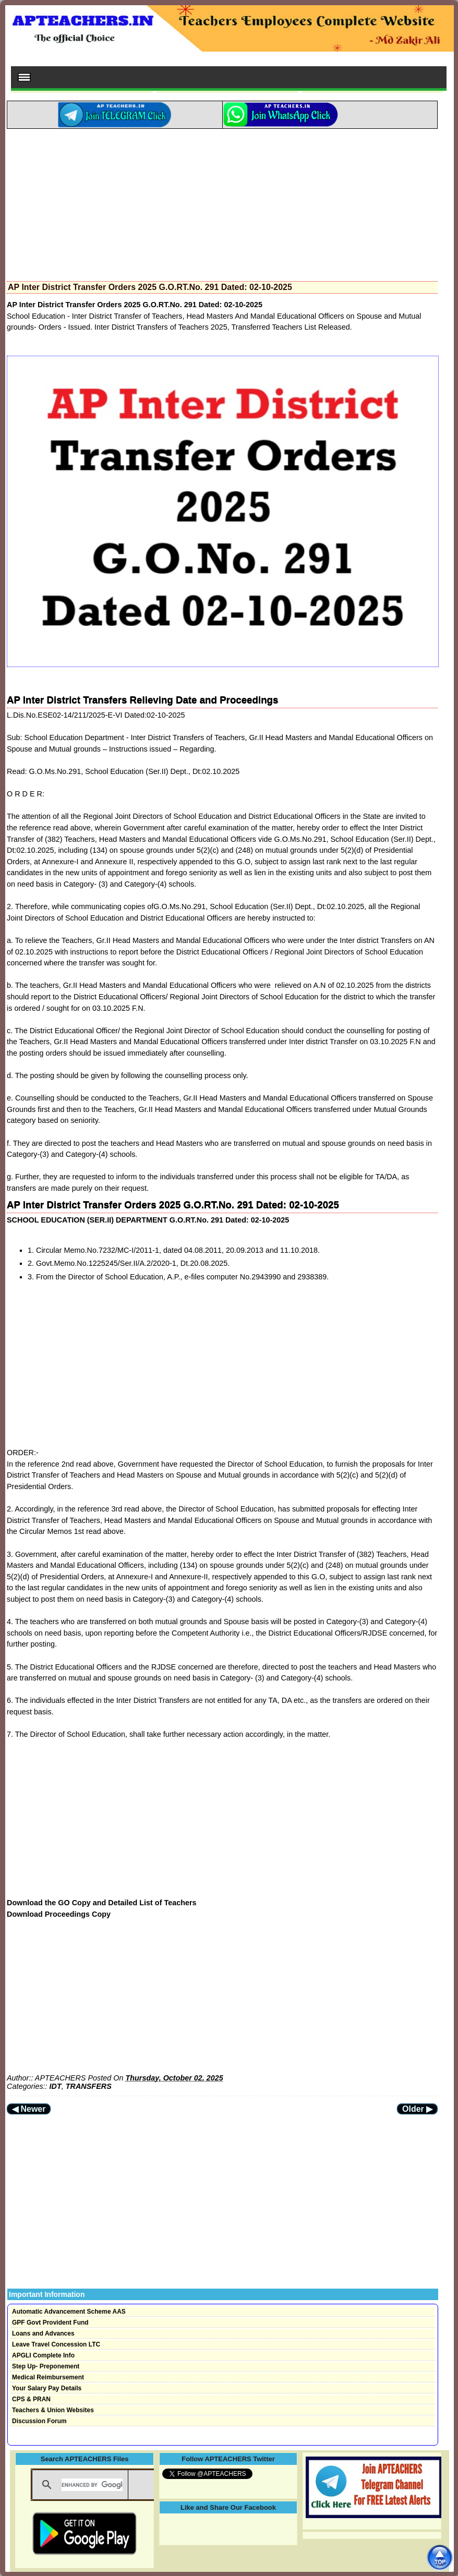 This screenshot has height=2576, width=458. I want to click on Leave Travel Concession LTC, so click(56, 2344).